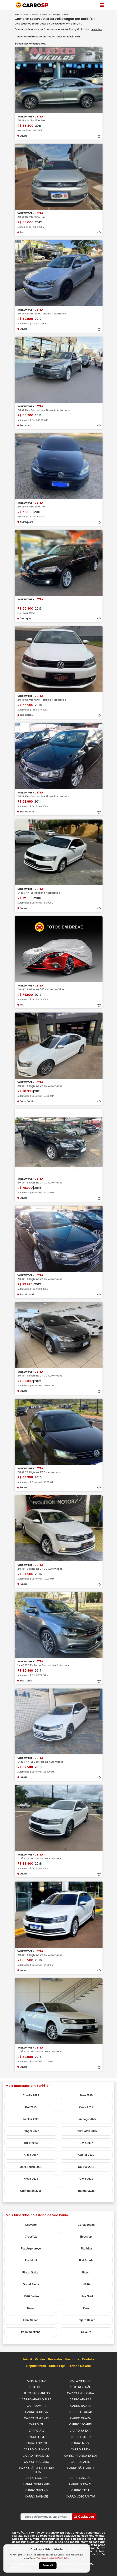 This screenshot has width=117, height=2576. I want to click on Civic 2007, so click(86, 2145).